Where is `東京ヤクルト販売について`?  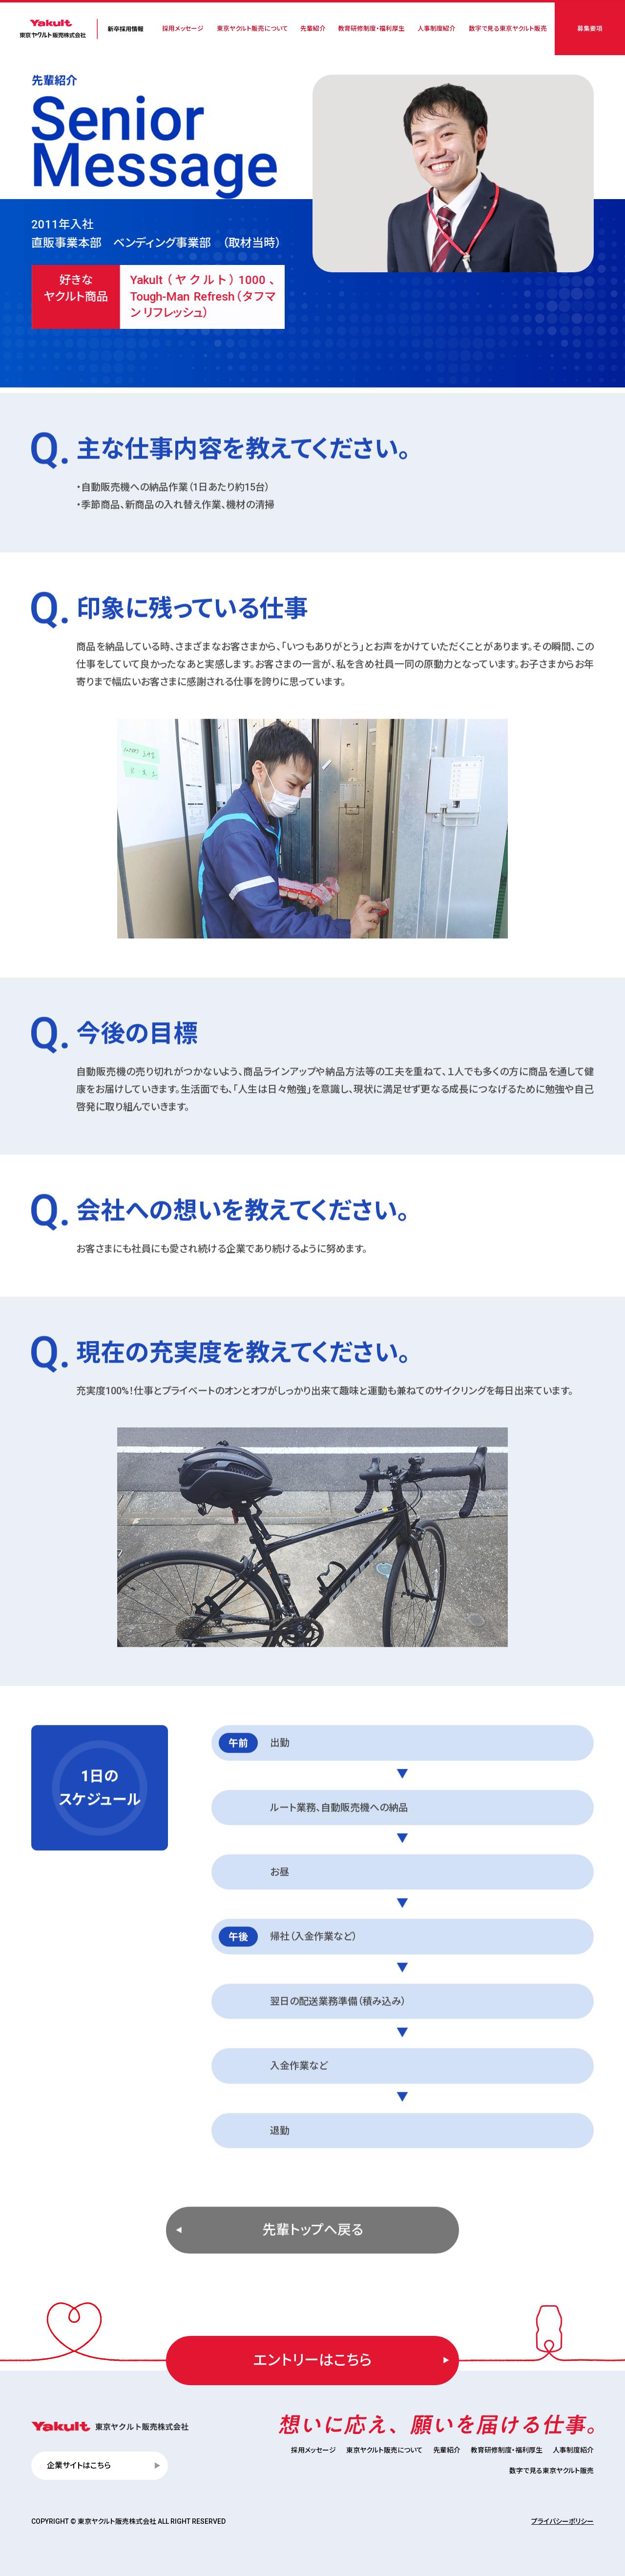
東京ヤクルト販売について is located at coordinates (252, 28).